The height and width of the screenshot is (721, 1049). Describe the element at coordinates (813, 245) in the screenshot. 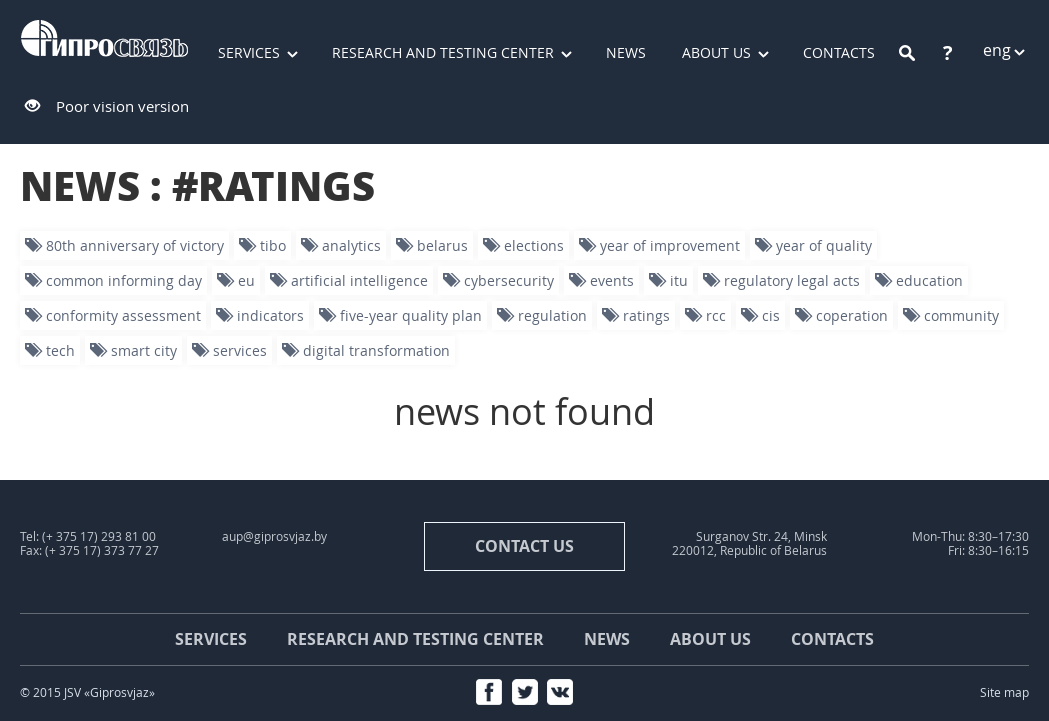

I see `Year of quality` at that location.